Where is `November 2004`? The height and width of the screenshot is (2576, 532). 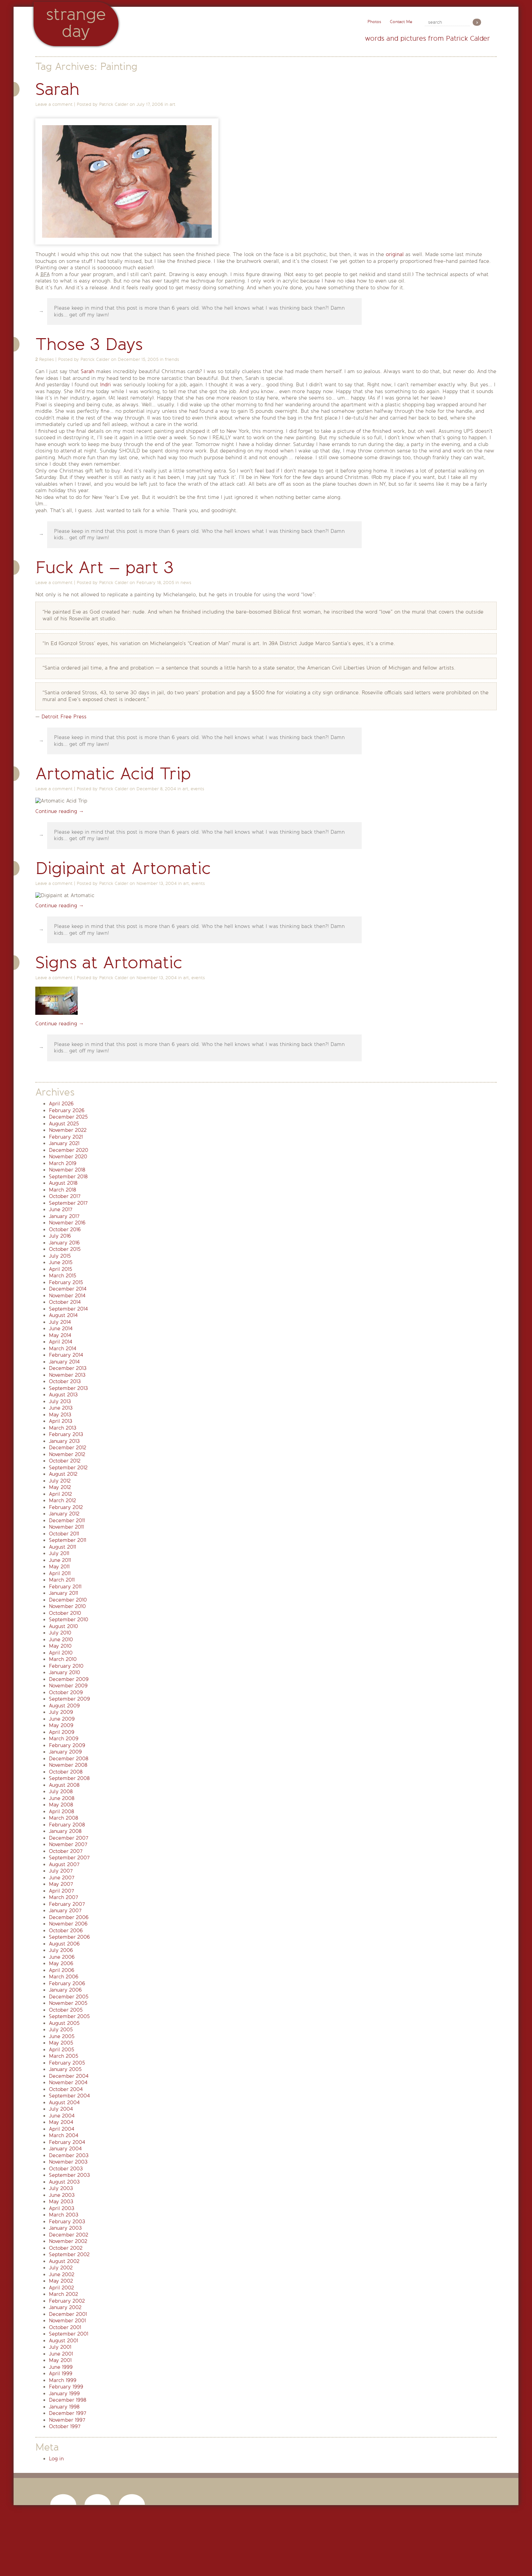
November 2004 is located at coordinates (68, 2082).